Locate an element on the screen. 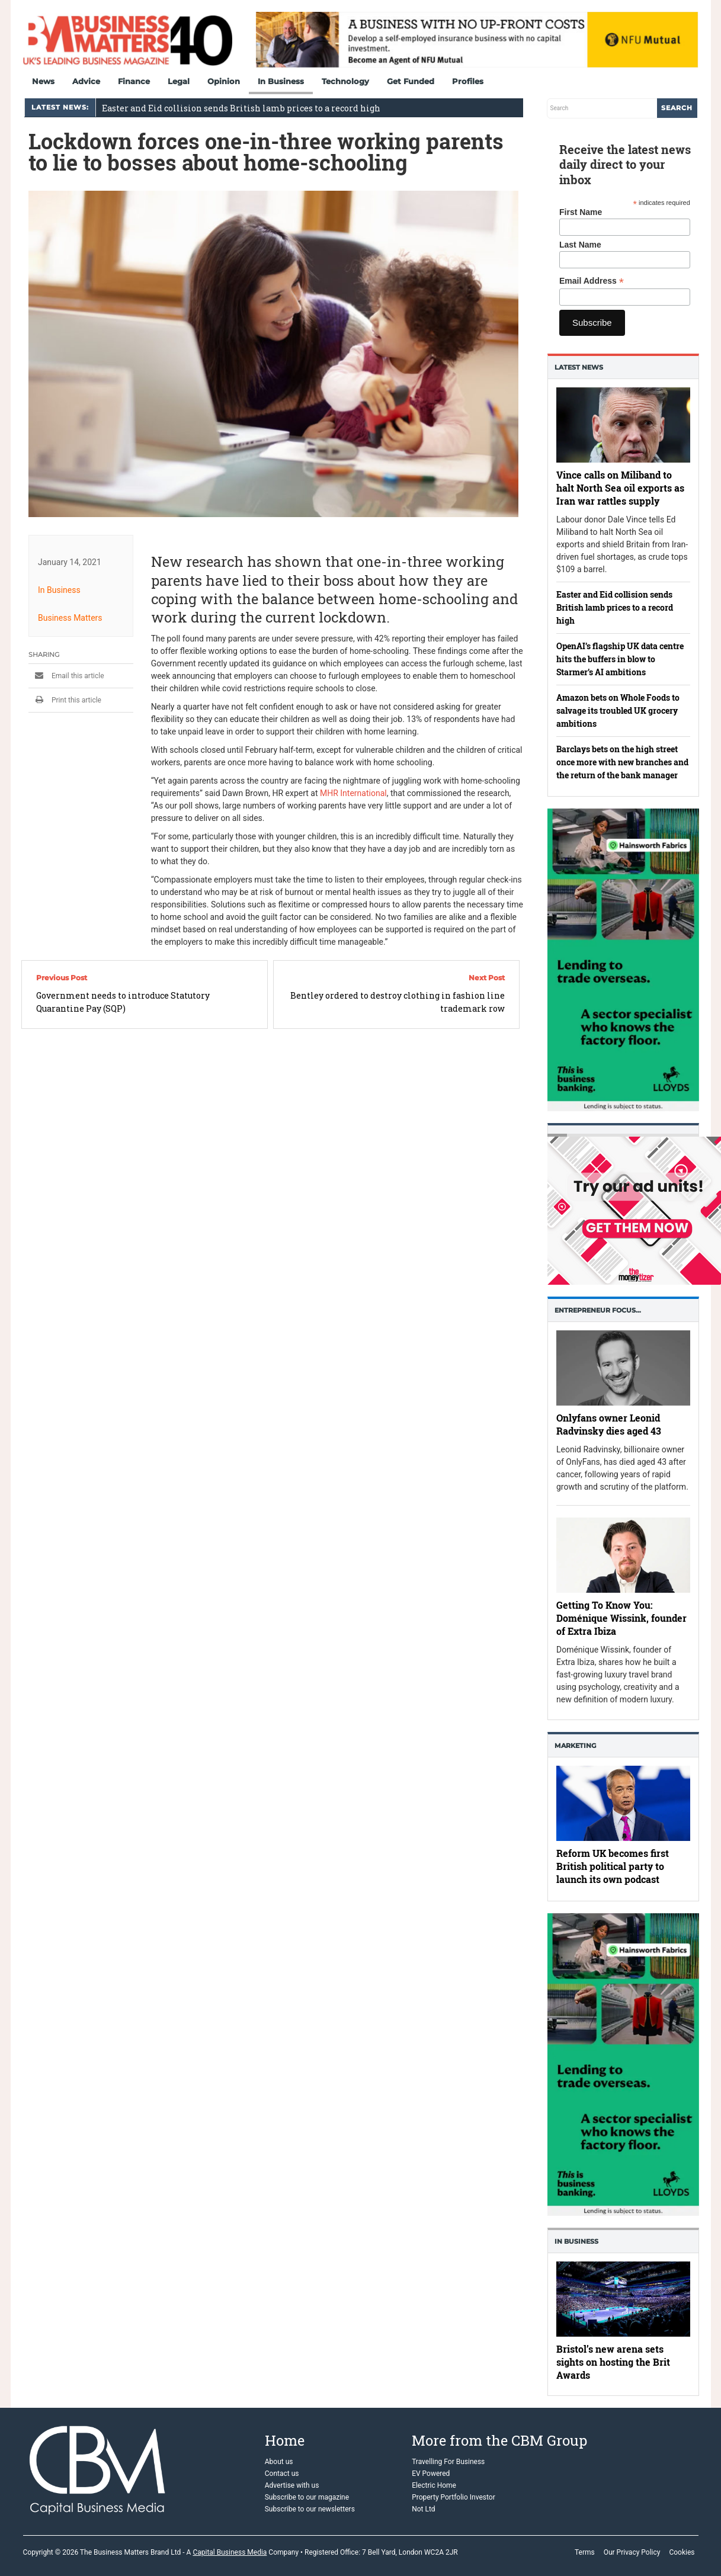  Email Address is located at coordinates (591, 281).